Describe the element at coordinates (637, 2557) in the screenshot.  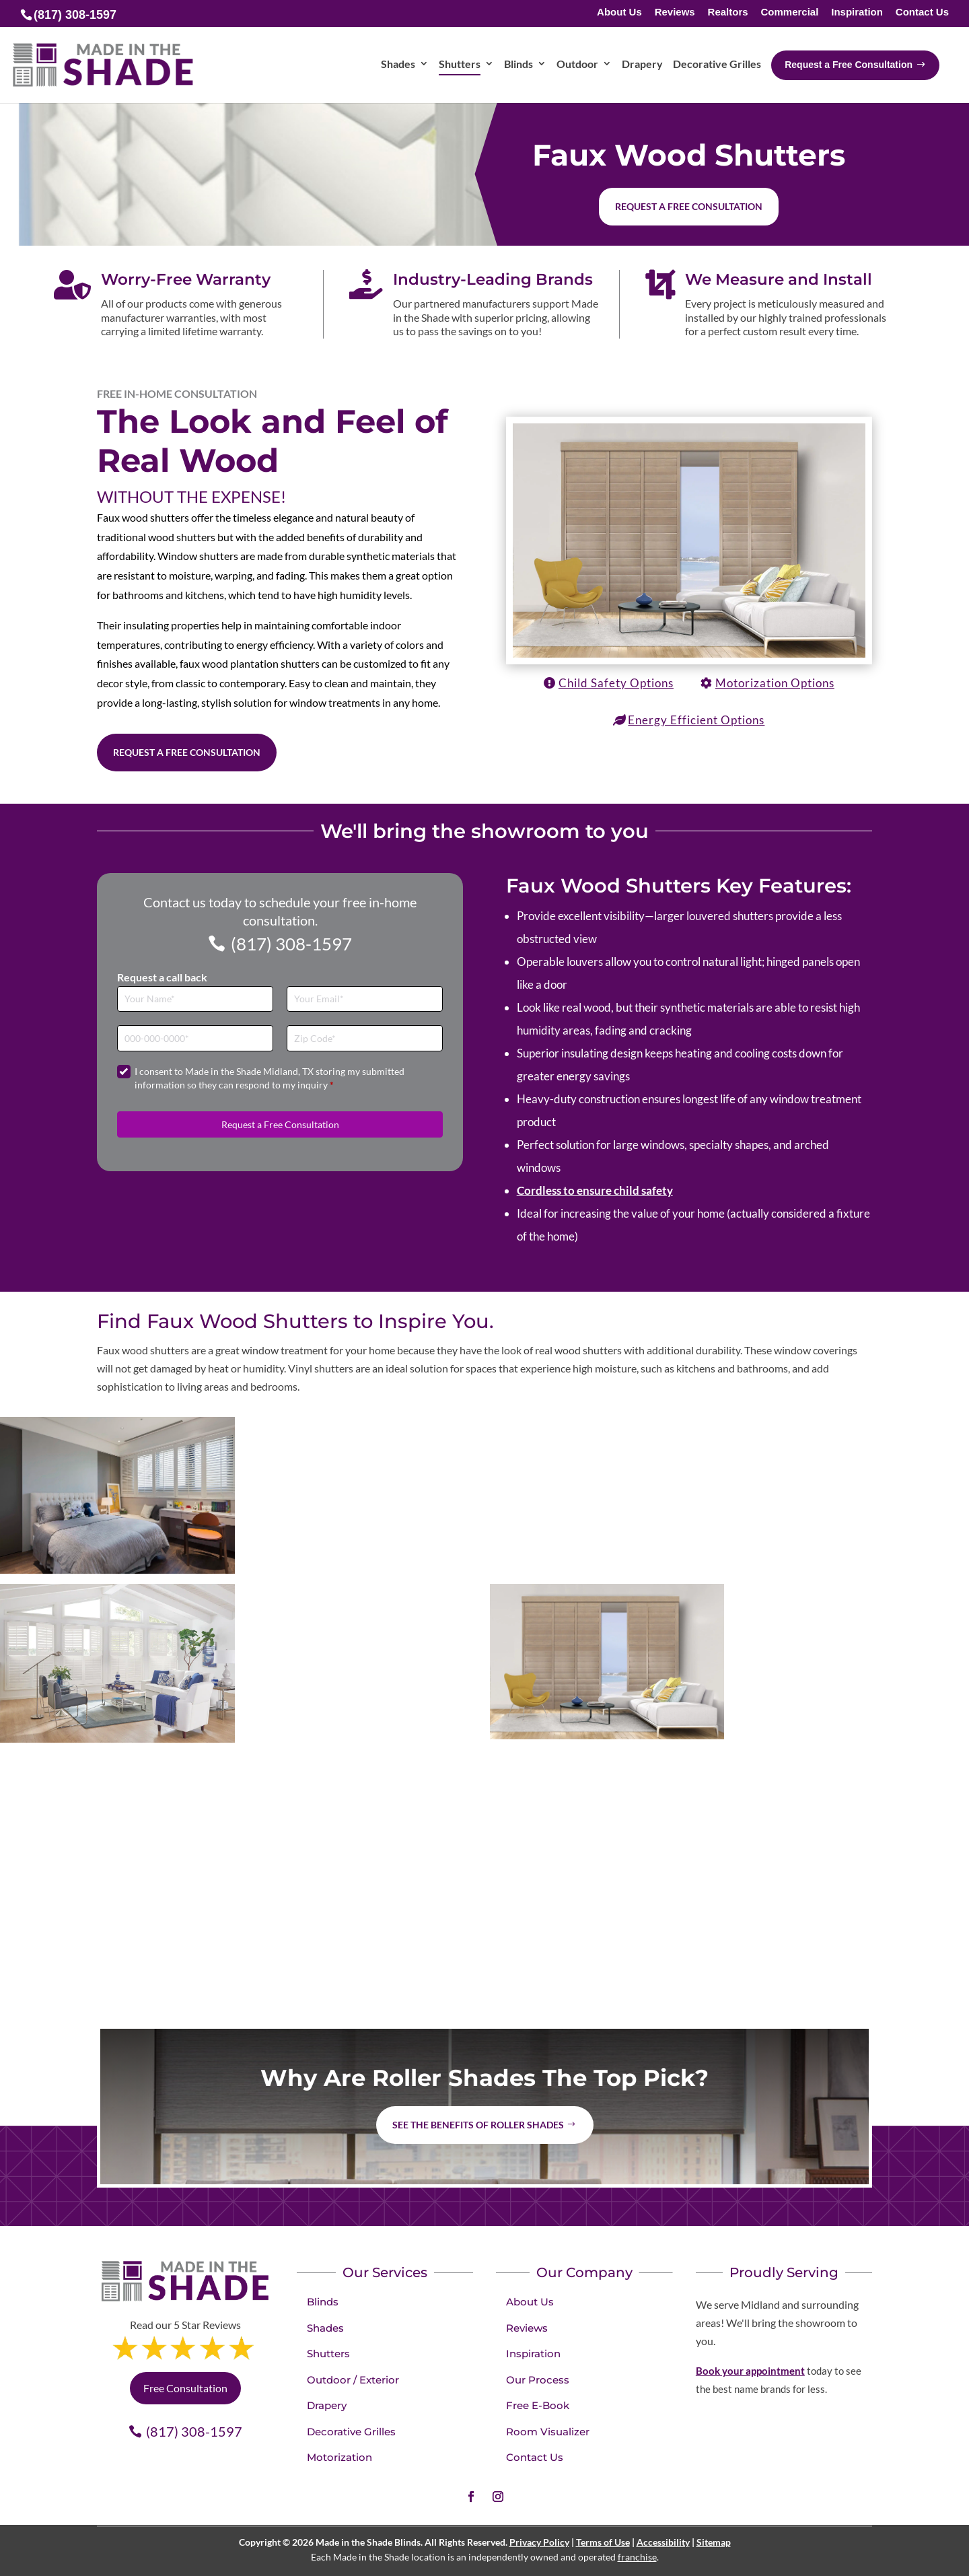
I see `franchise` at that location.